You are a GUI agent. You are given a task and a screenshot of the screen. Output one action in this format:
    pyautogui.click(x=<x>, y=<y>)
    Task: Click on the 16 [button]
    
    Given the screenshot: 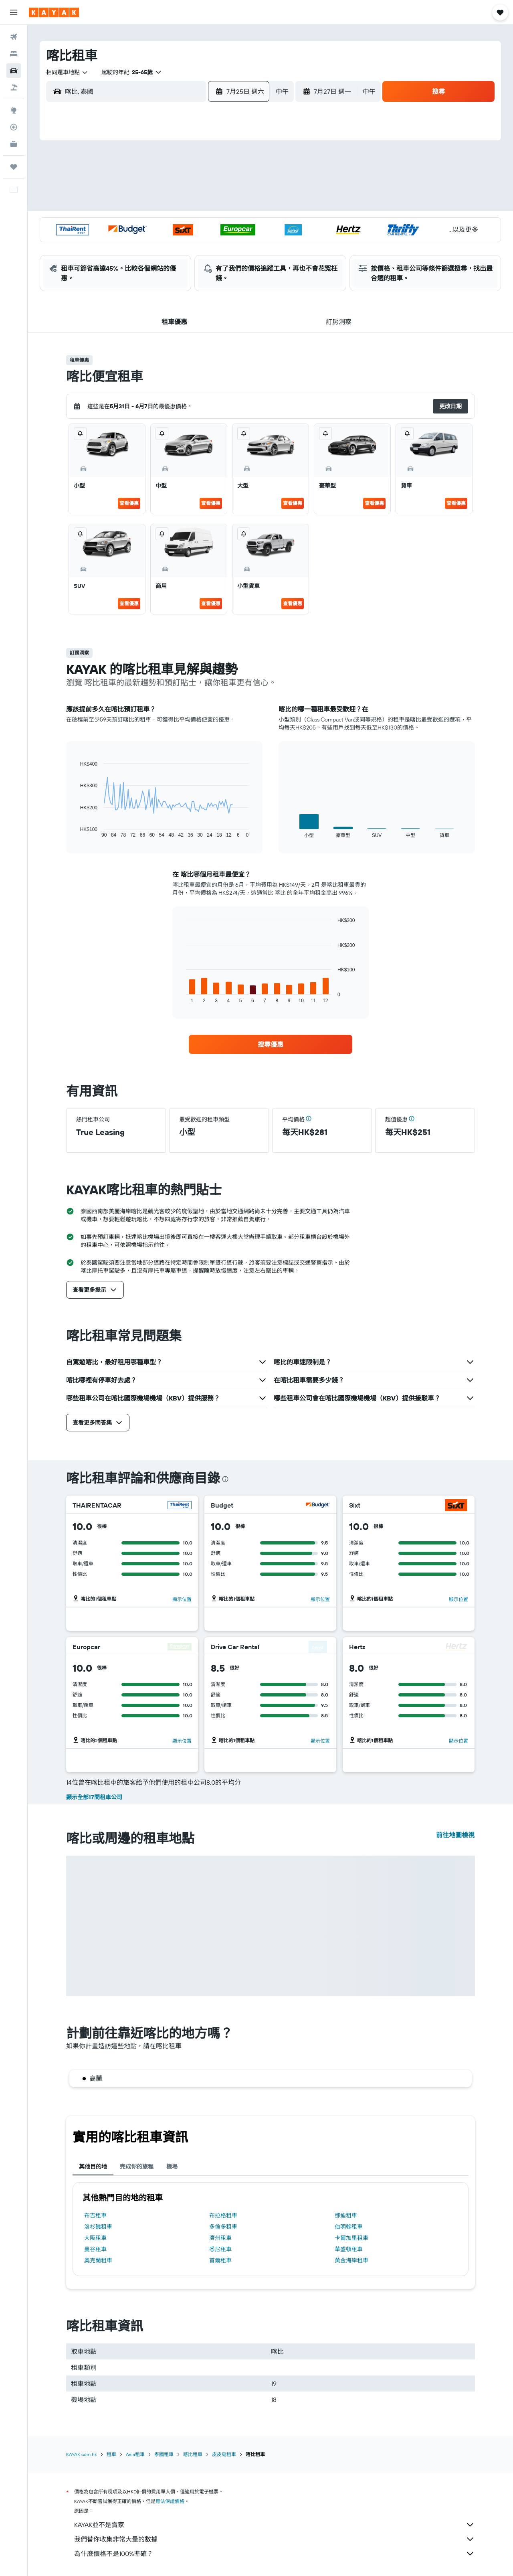 What is the action you would take?
    pyautogui.click(x=205, y=205)
    